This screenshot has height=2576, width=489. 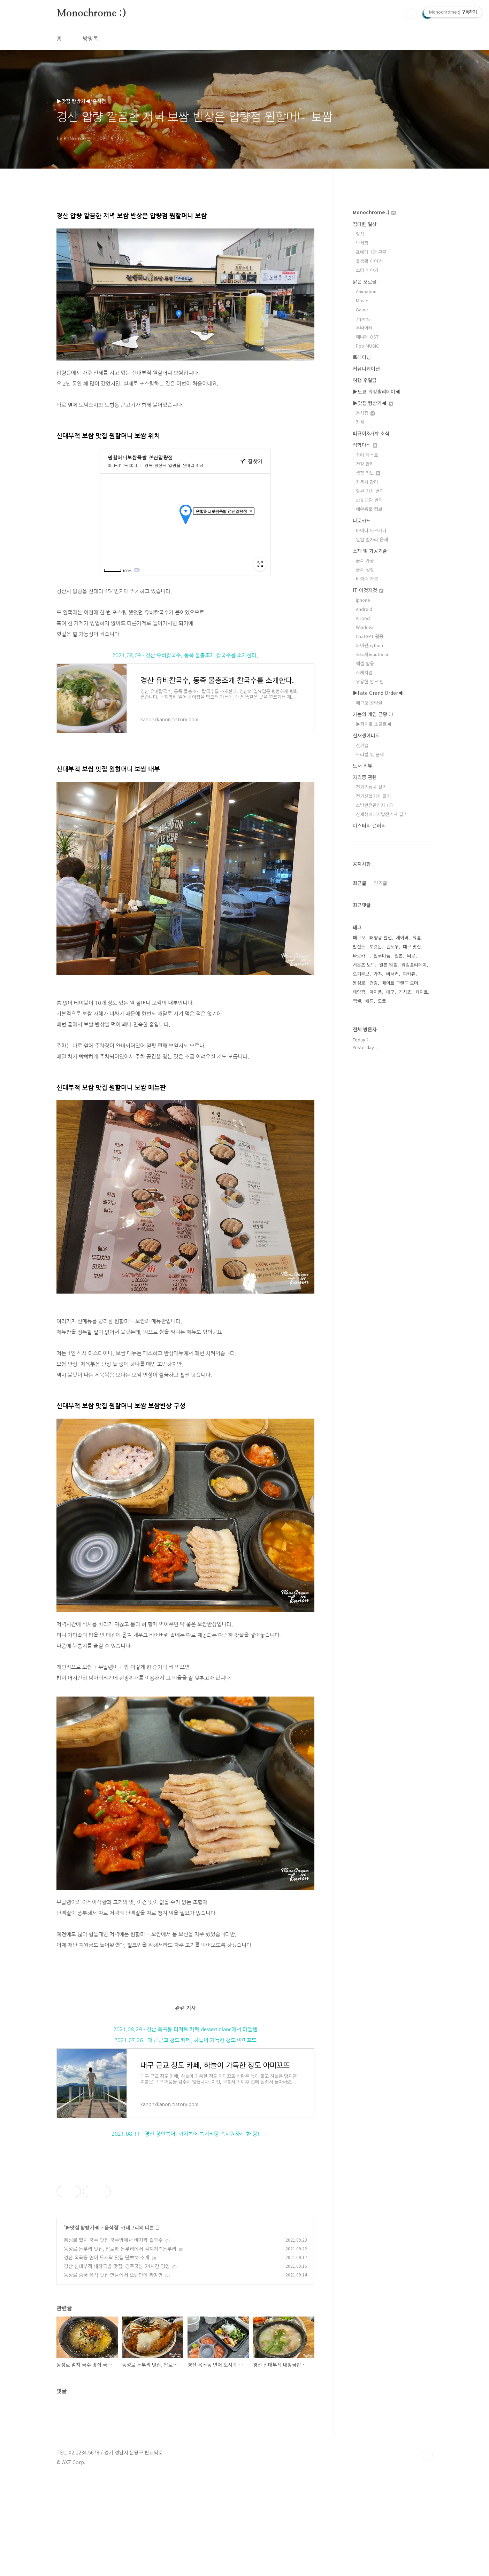 I want to click on 페그오 공략글, so click(x=369, y=702).